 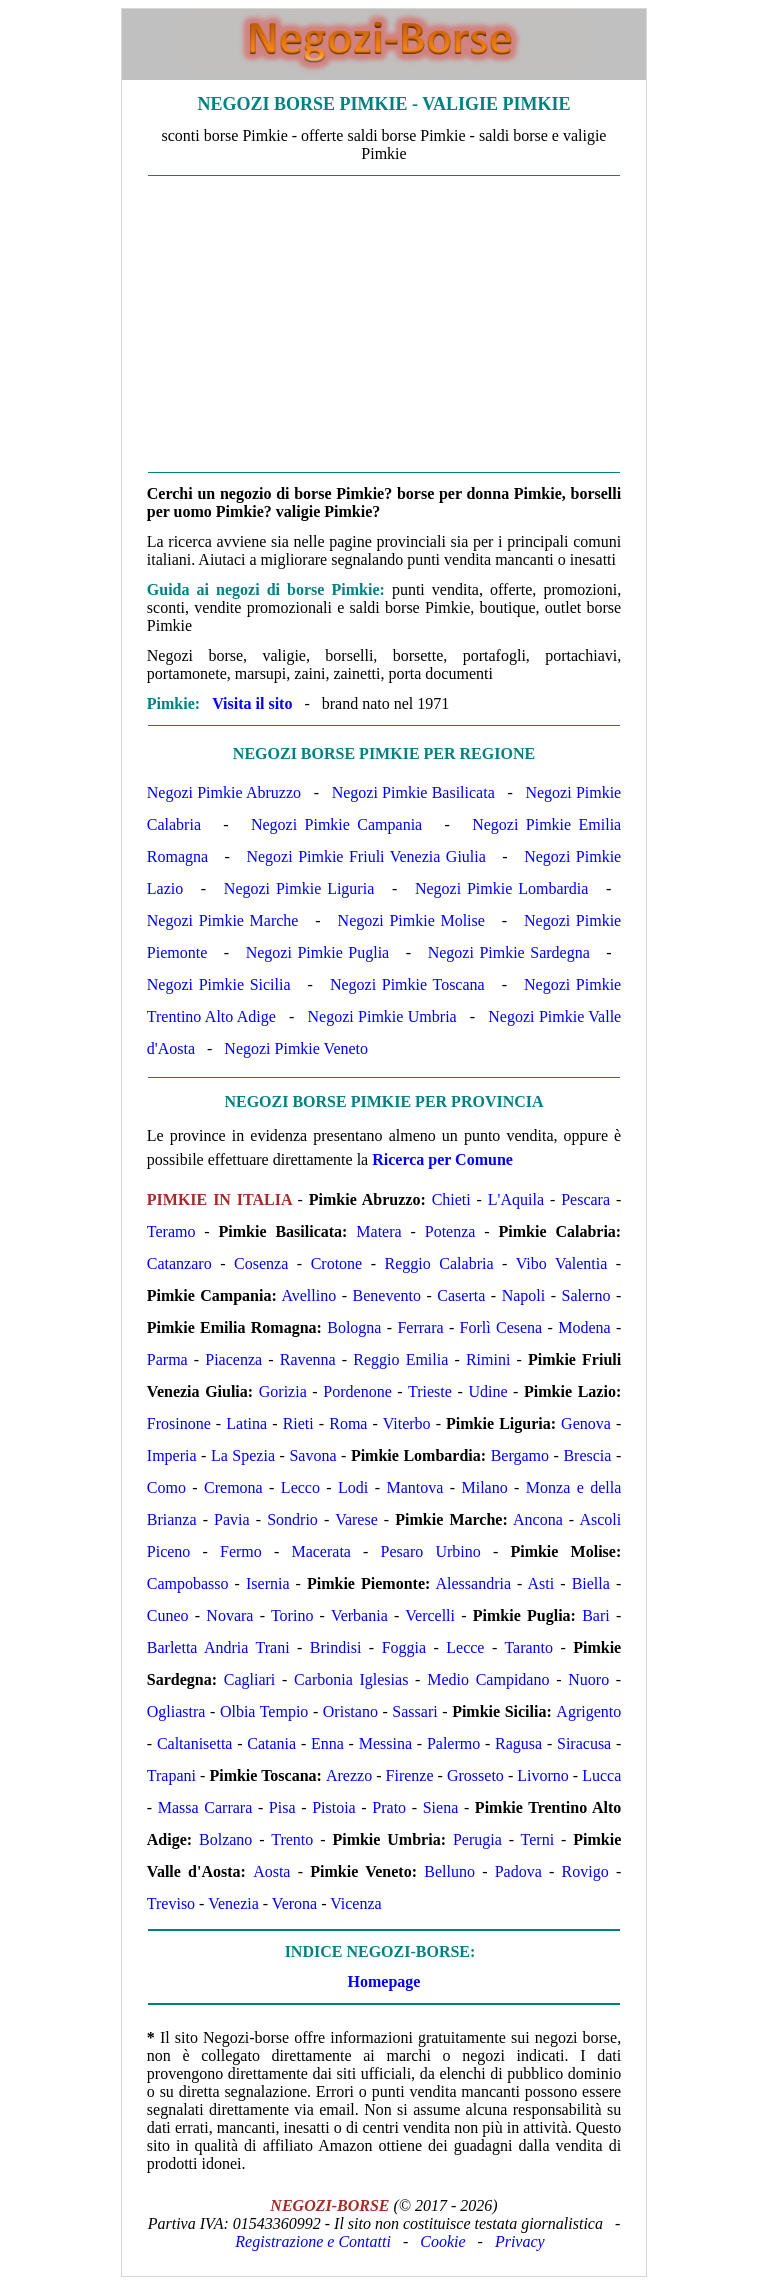 I want to click on Pistoia, so click(x=334, y=1807).